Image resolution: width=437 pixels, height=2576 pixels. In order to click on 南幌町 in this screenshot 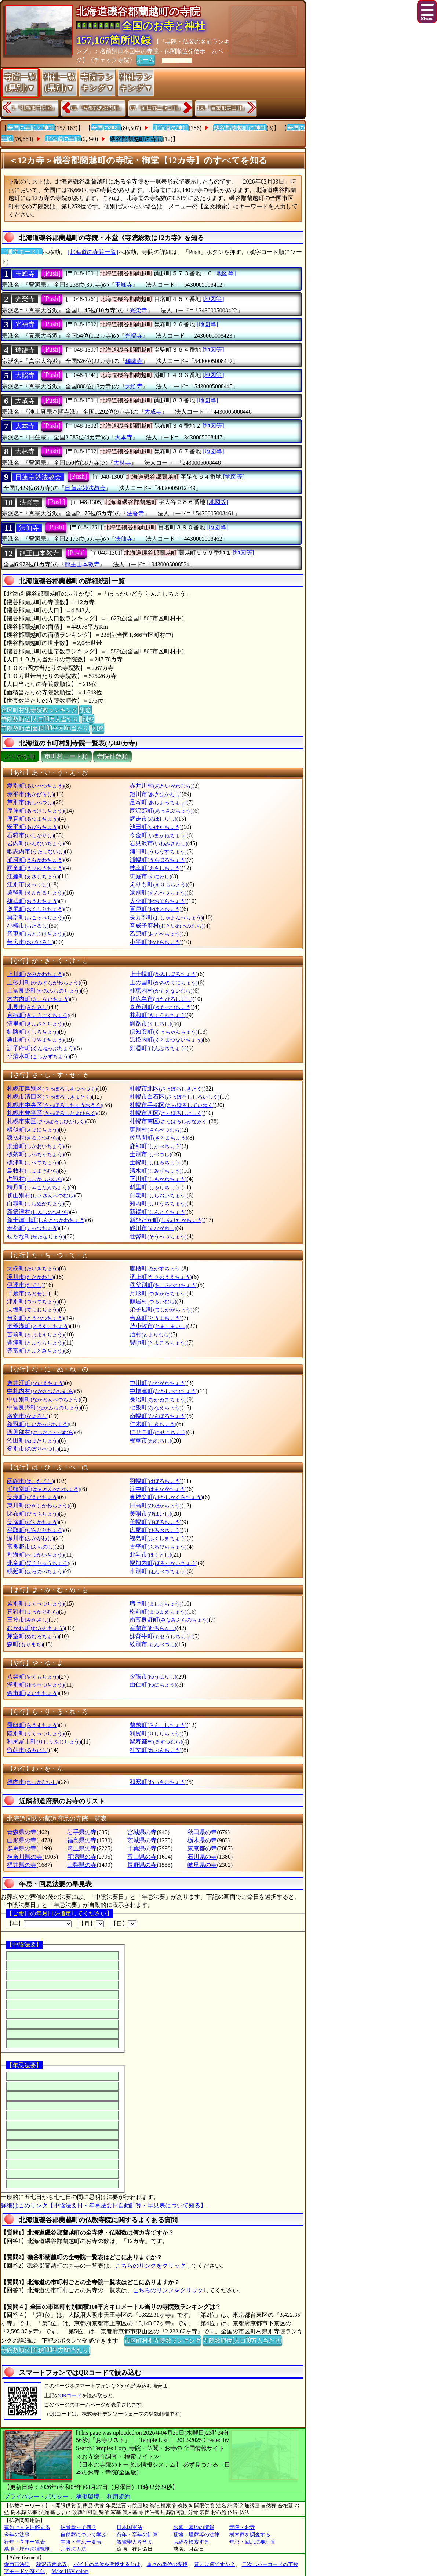, I will do `click(158, 1416)`.